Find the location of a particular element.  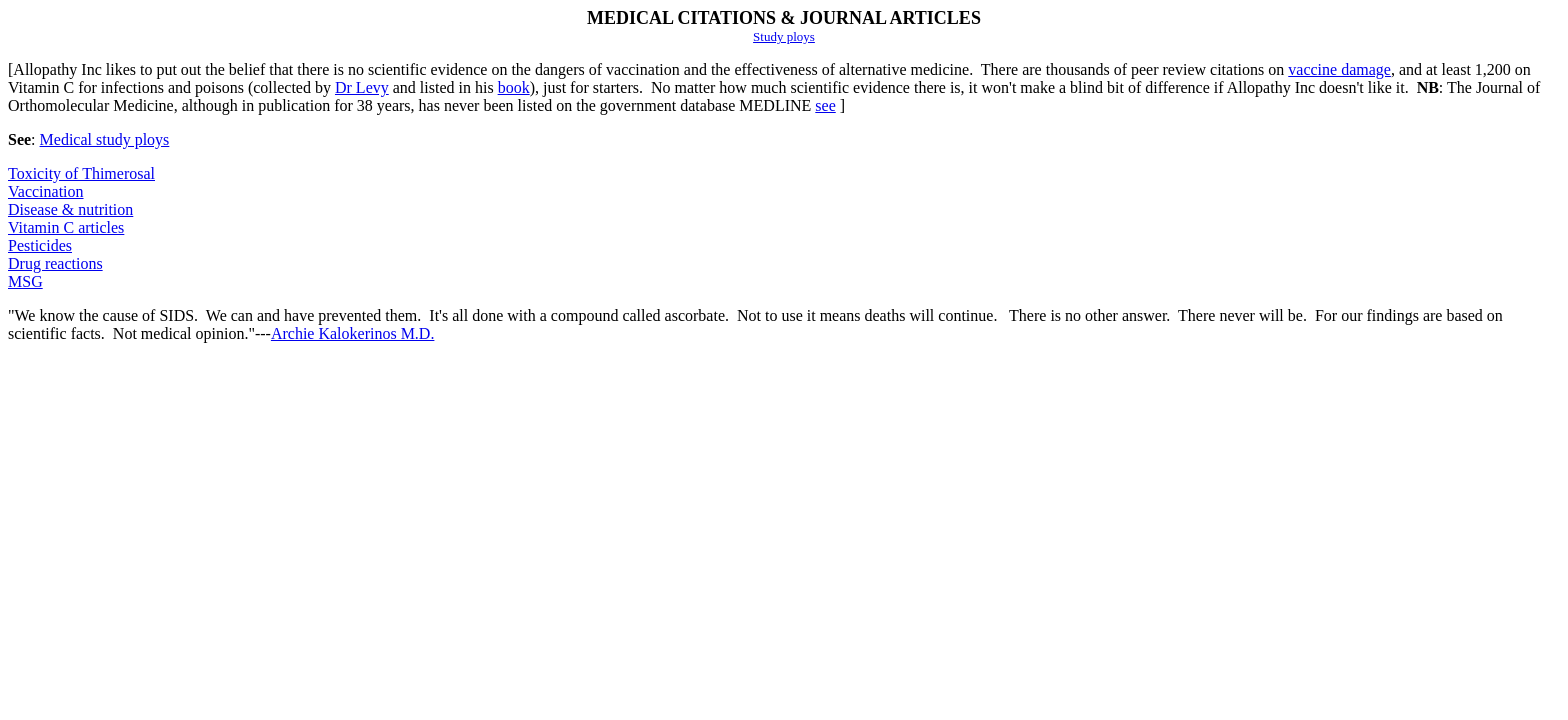

vaccine damage is located at coordinates (1339, 69).